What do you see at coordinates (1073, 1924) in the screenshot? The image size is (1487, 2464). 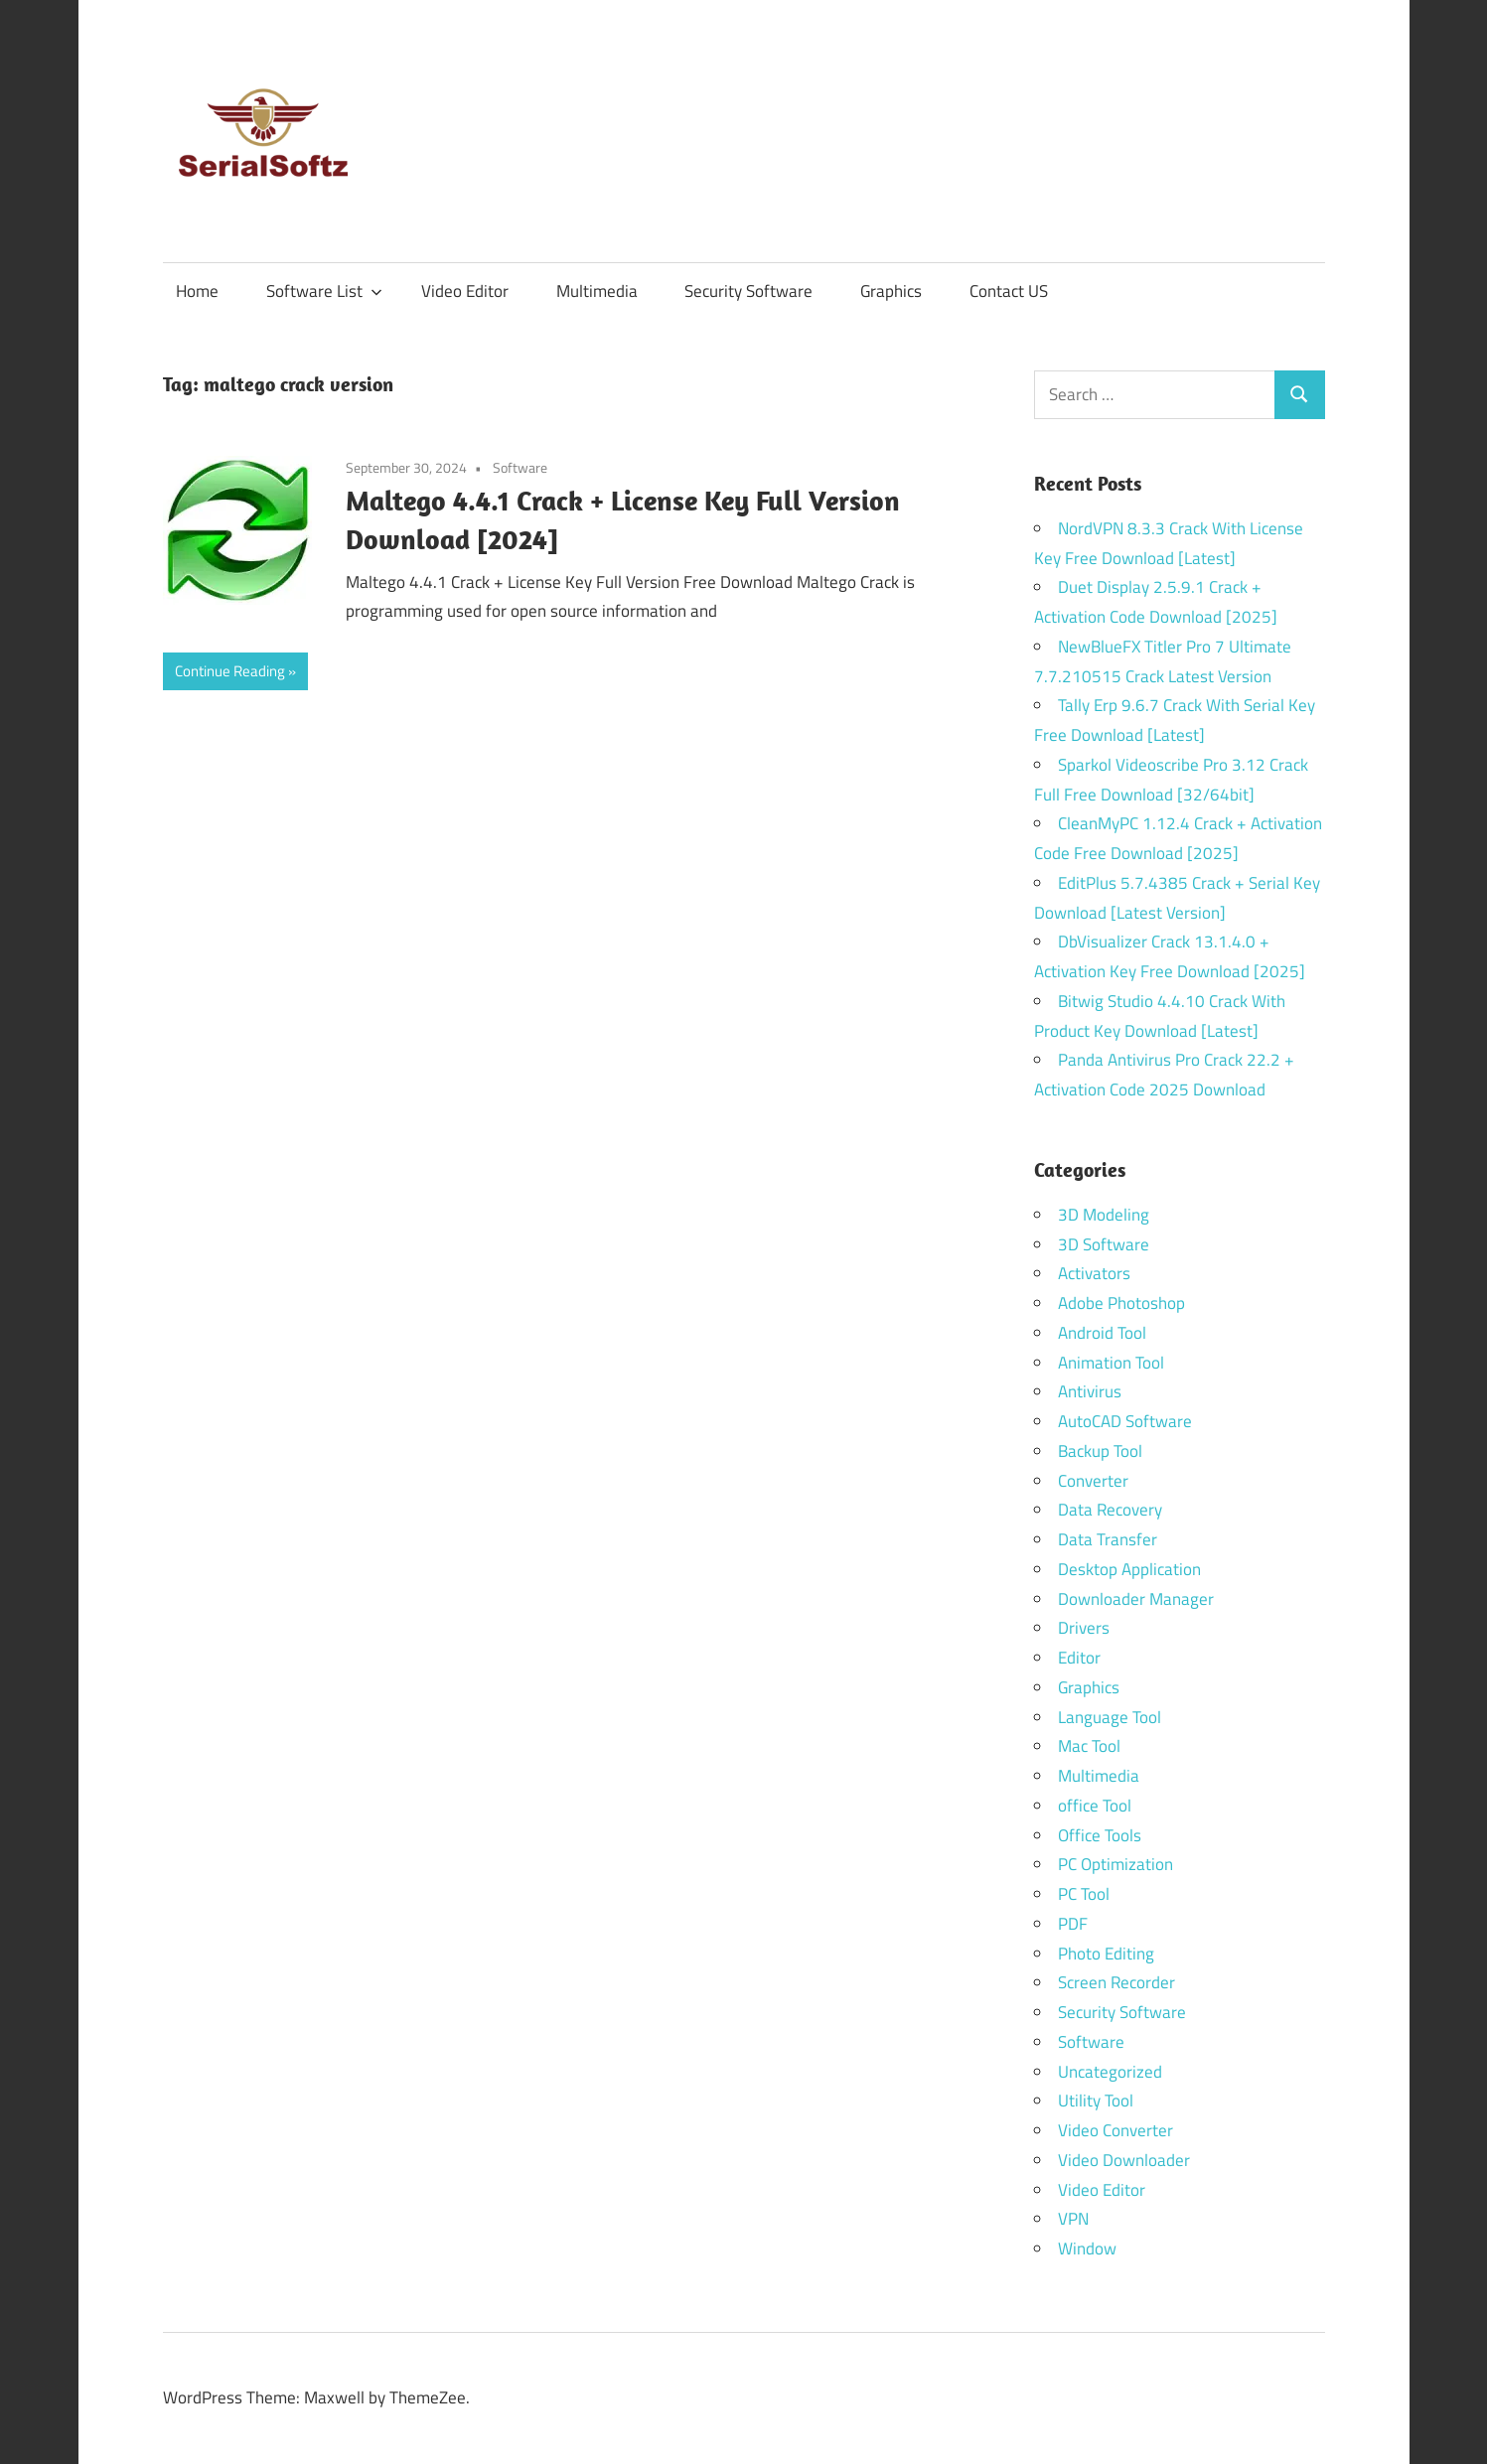 I see `PDF` at bounding box center [1073, 1924].